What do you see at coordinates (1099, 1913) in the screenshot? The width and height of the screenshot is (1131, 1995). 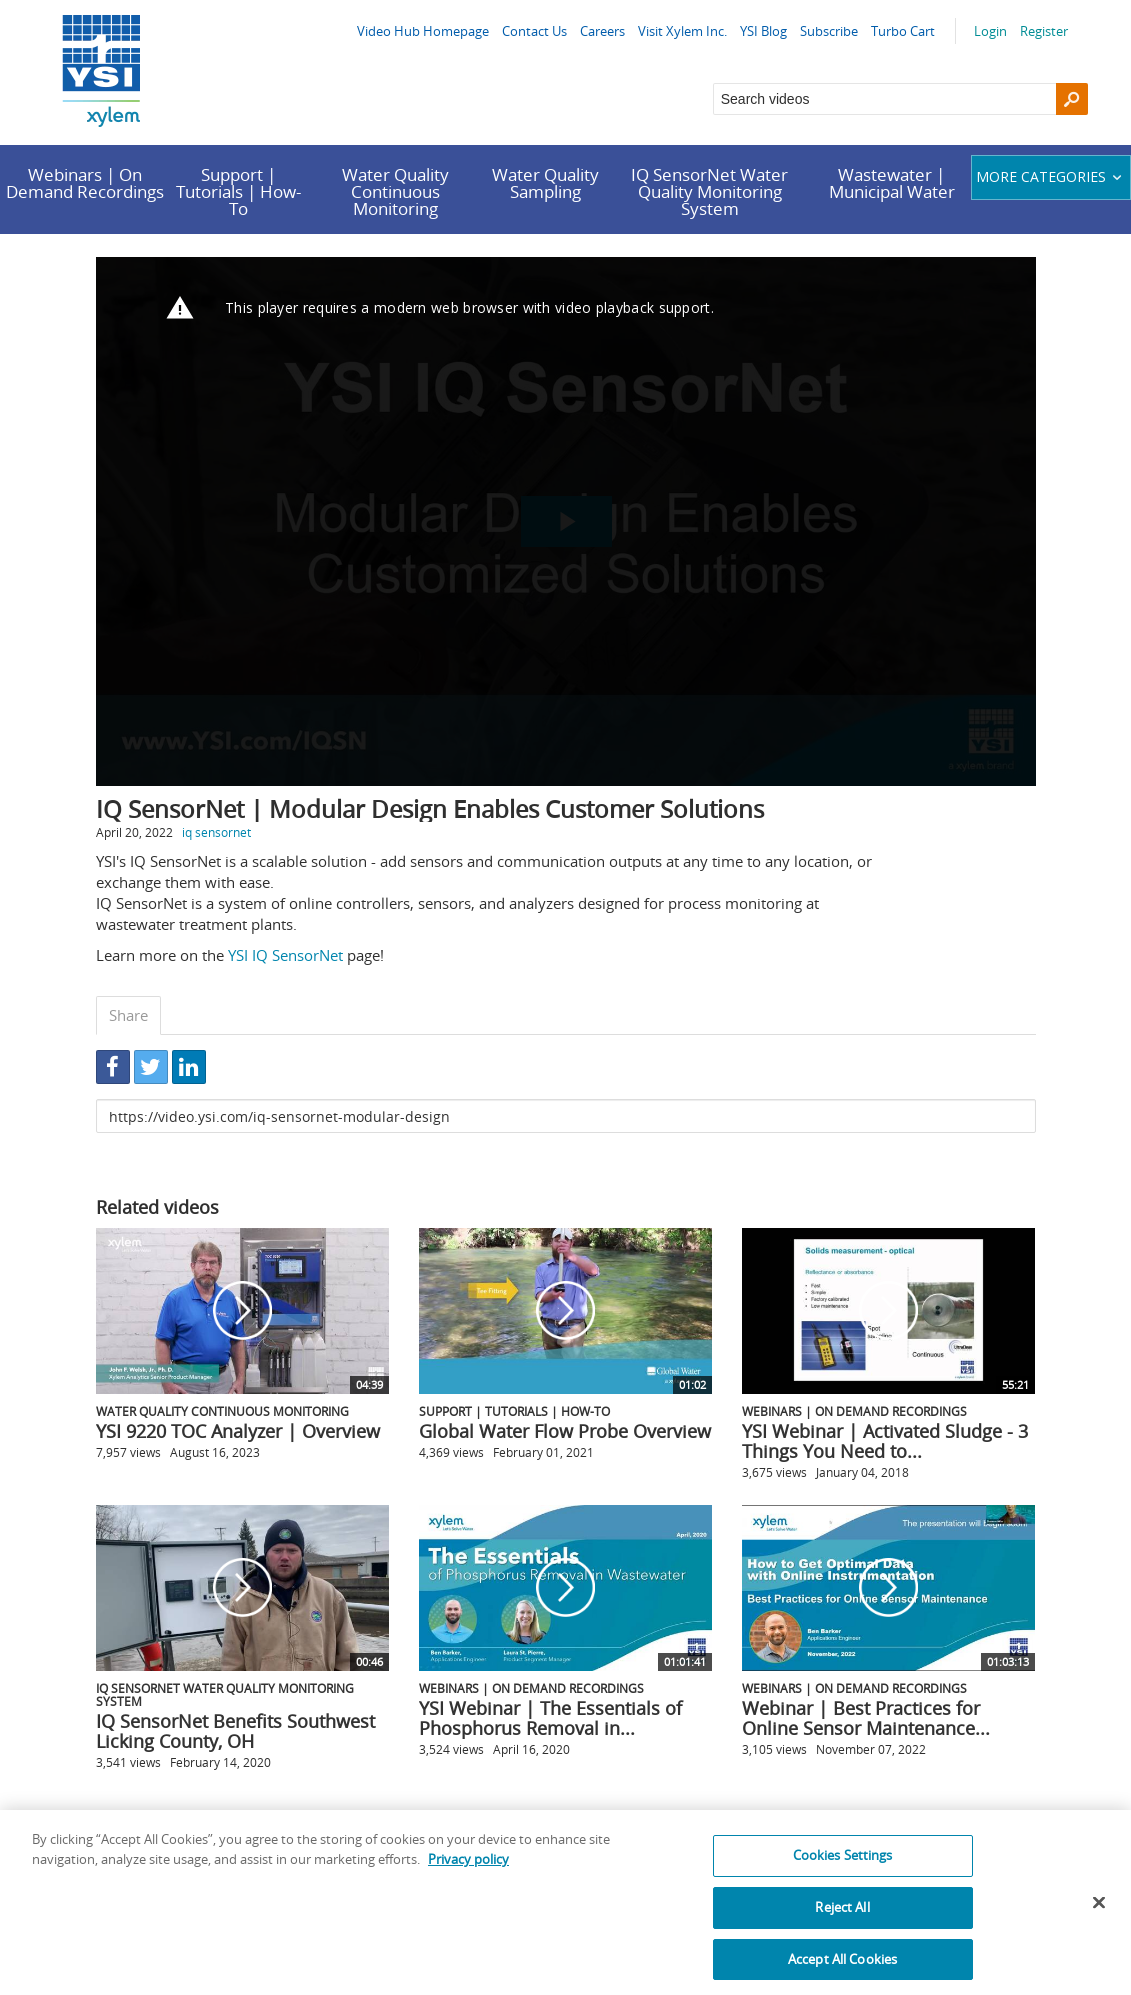 I see `[Close]` at bounding box center [1099, 1913].